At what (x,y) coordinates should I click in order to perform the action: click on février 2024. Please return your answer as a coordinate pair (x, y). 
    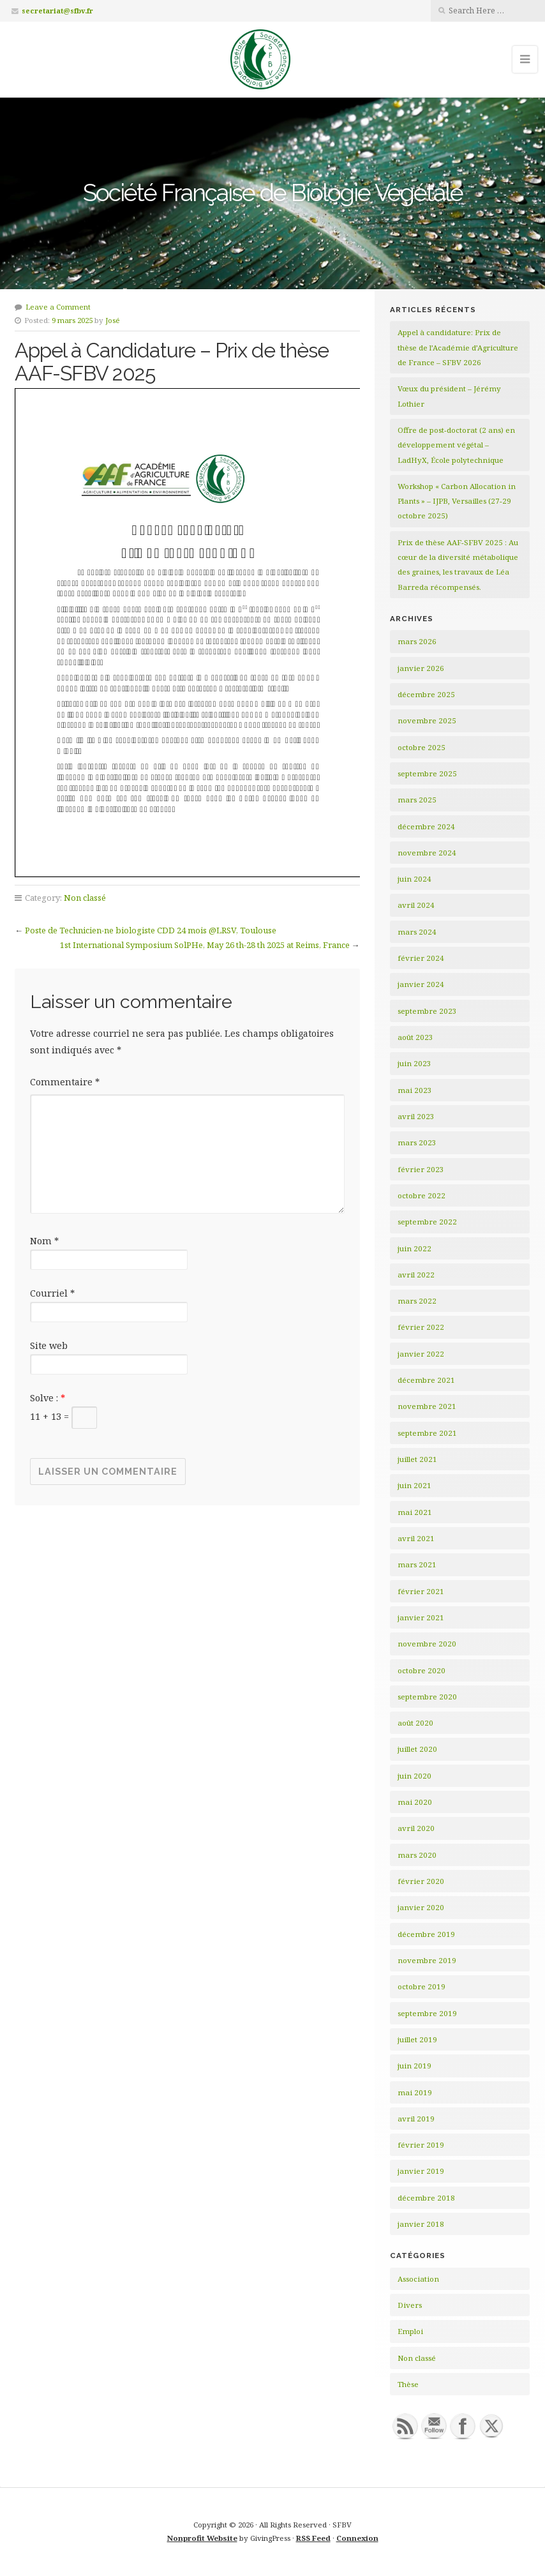
    Looking at the image, I should click on (421, 958).